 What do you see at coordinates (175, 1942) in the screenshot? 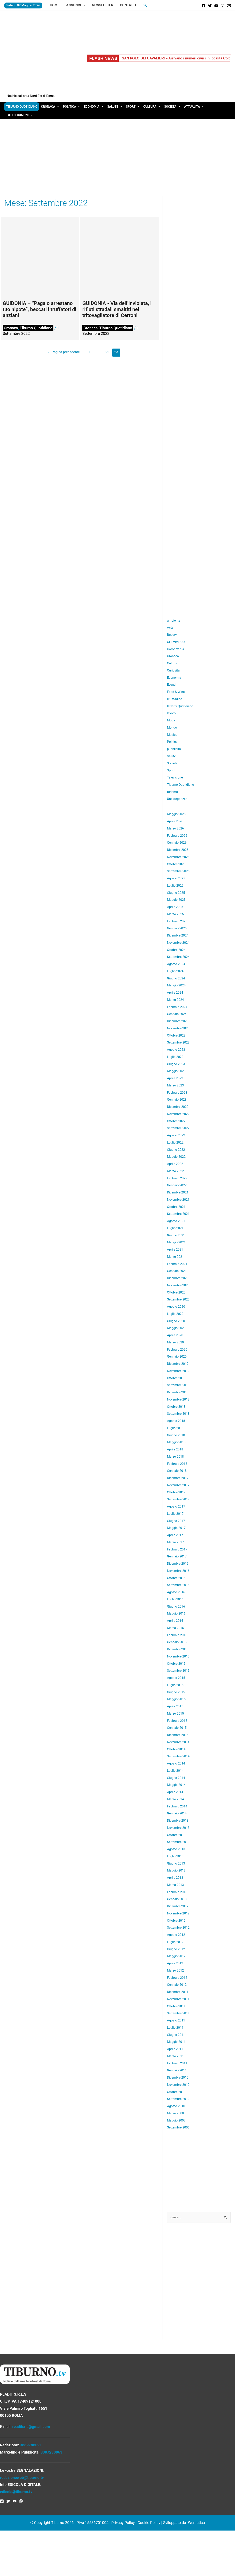
I see `Luglio 2012` at bounding box center [175, 1942].